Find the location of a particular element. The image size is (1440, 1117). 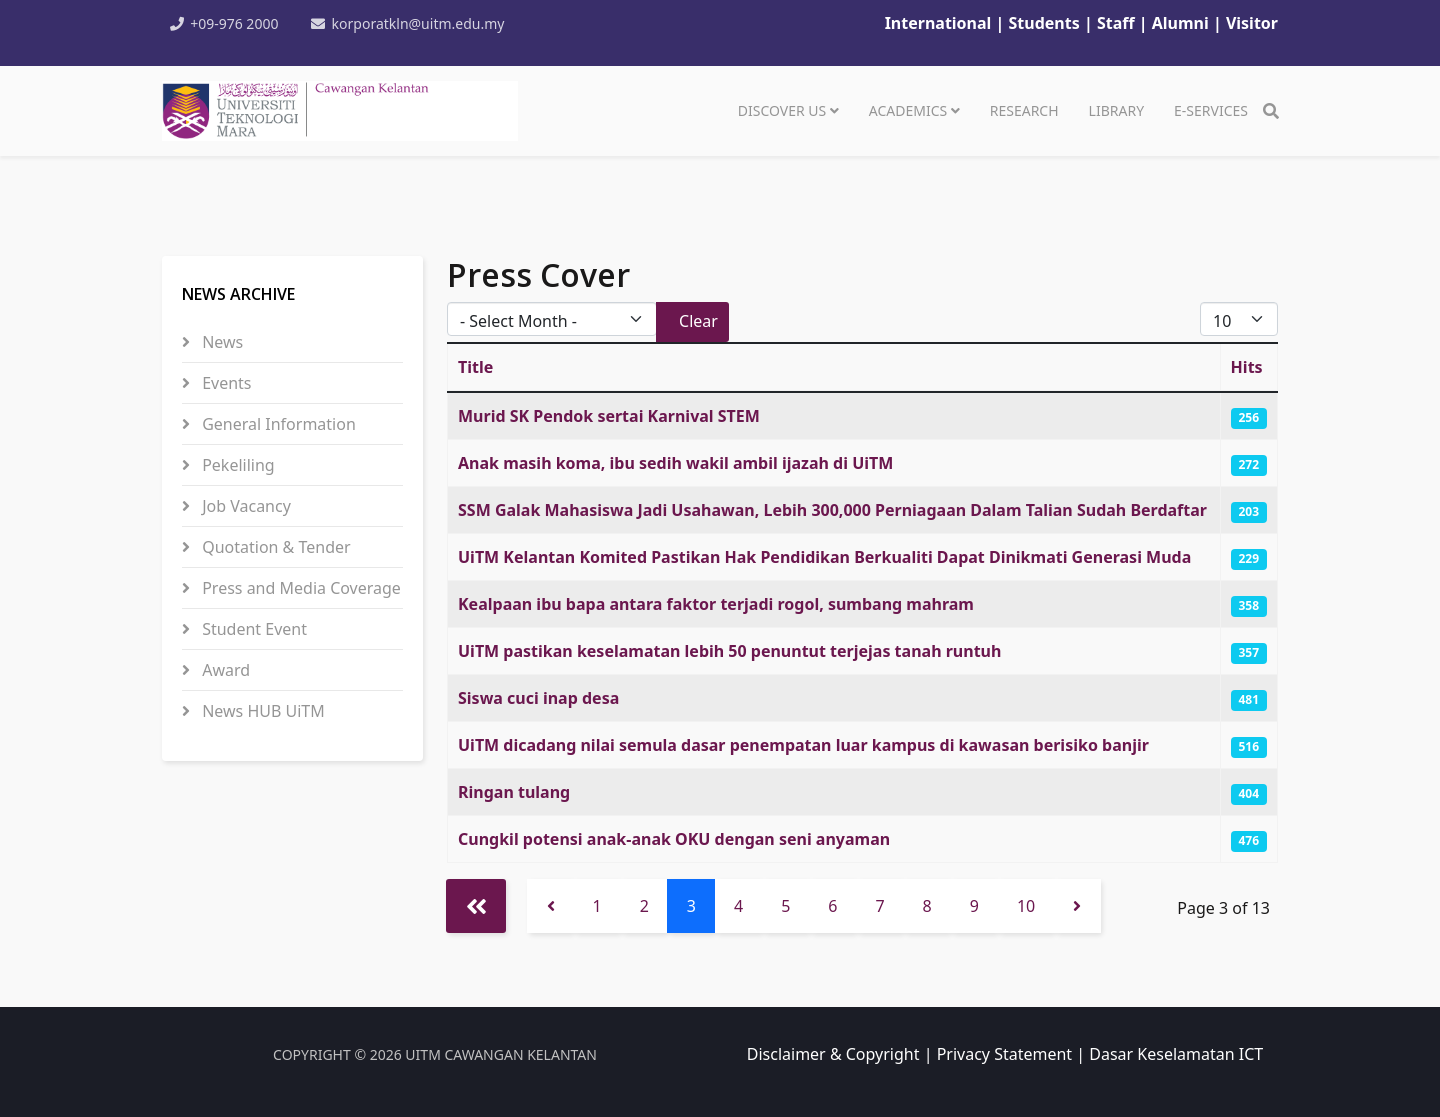

ACADEMICS is located at coordinates (908, 110).